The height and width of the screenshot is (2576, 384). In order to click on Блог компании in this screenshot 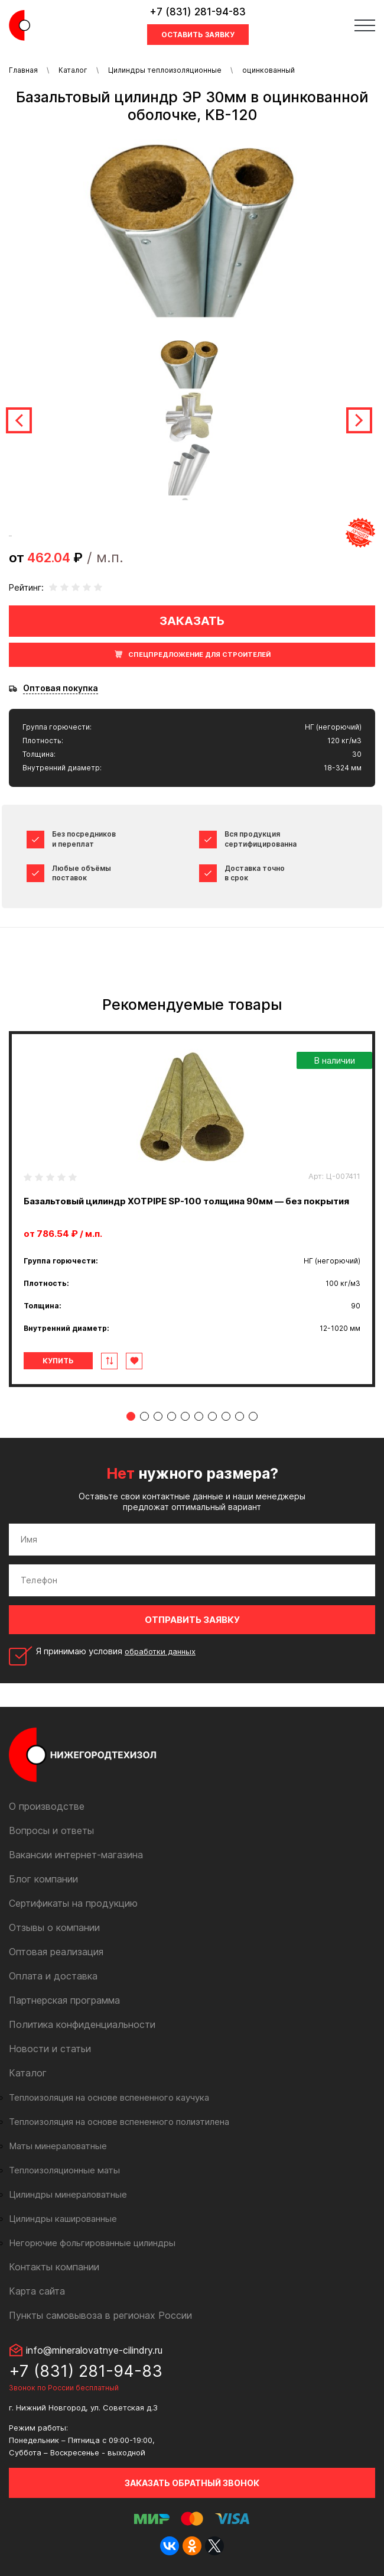, I will do `click(43, 1879)`.